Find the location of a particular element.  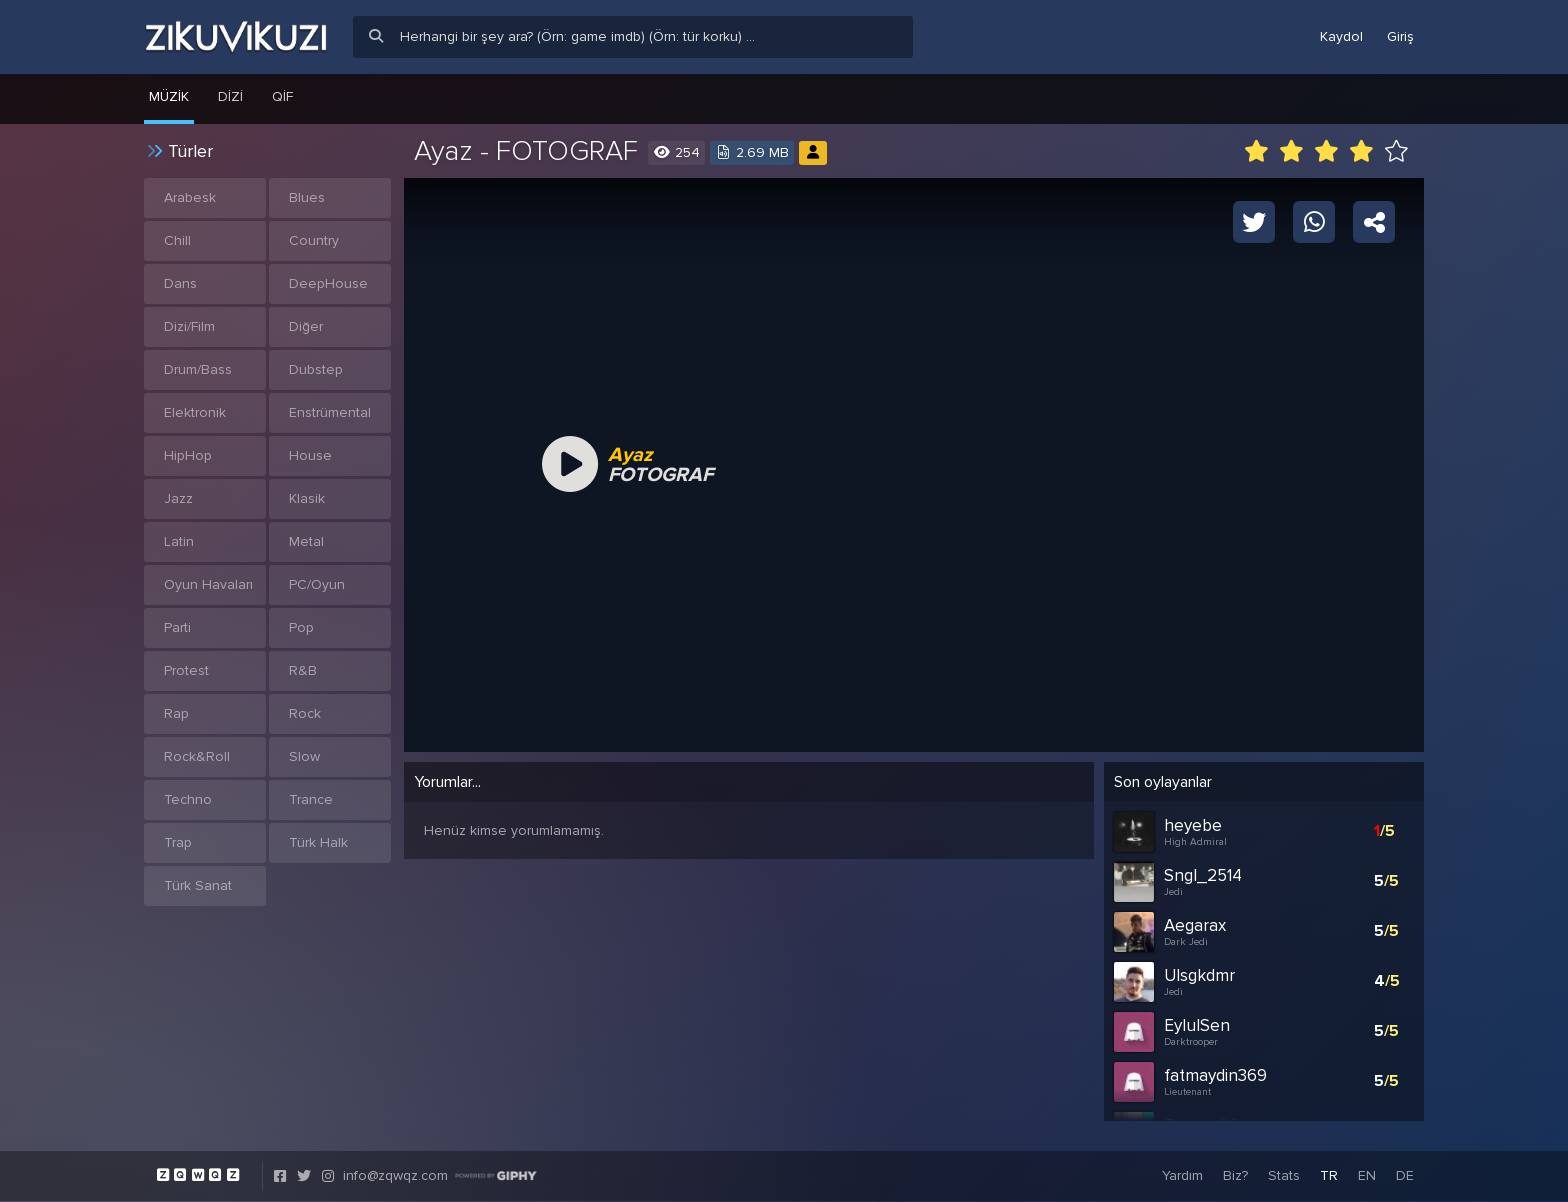

Latin is located at coordinates (179, 541).